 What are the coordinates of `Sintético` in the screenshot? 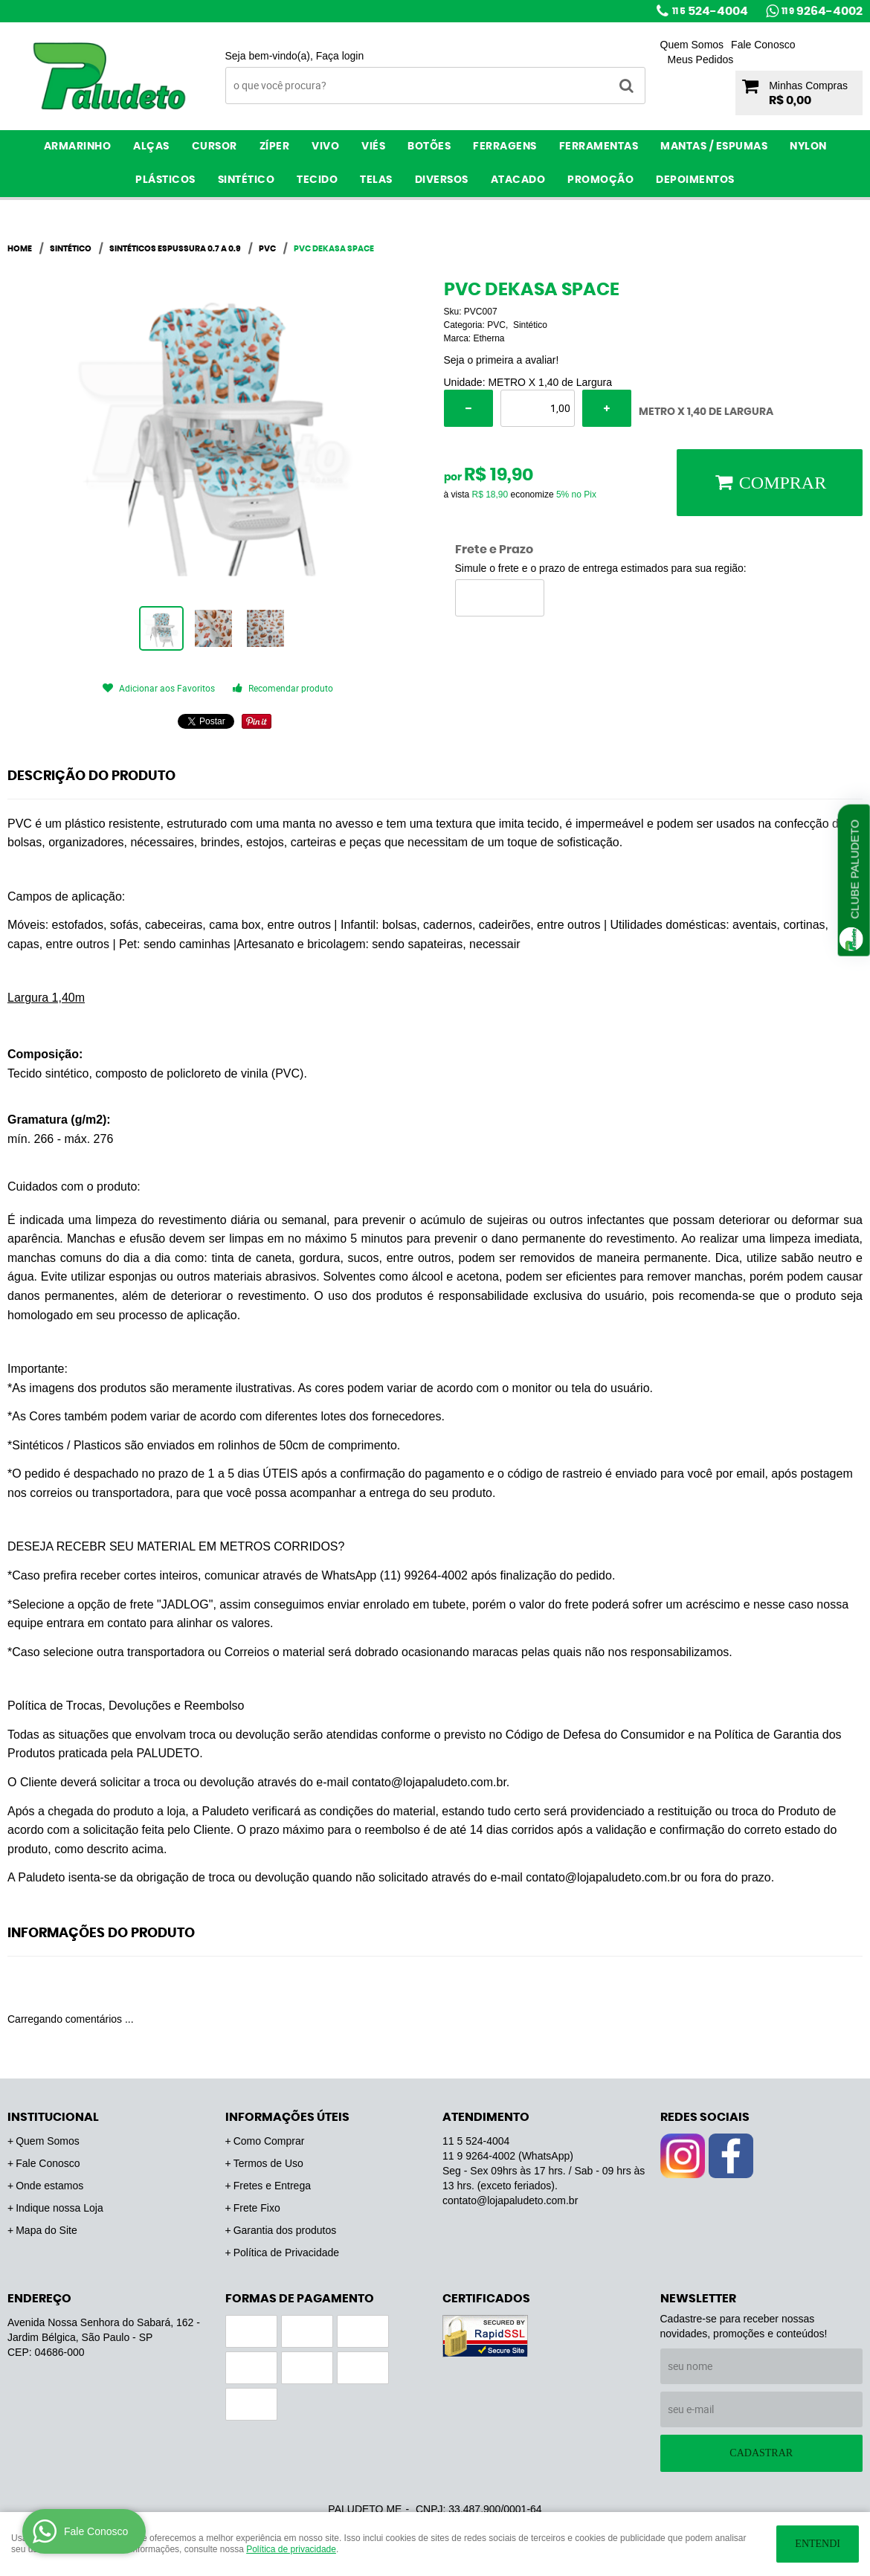 It's located at (246, 180).